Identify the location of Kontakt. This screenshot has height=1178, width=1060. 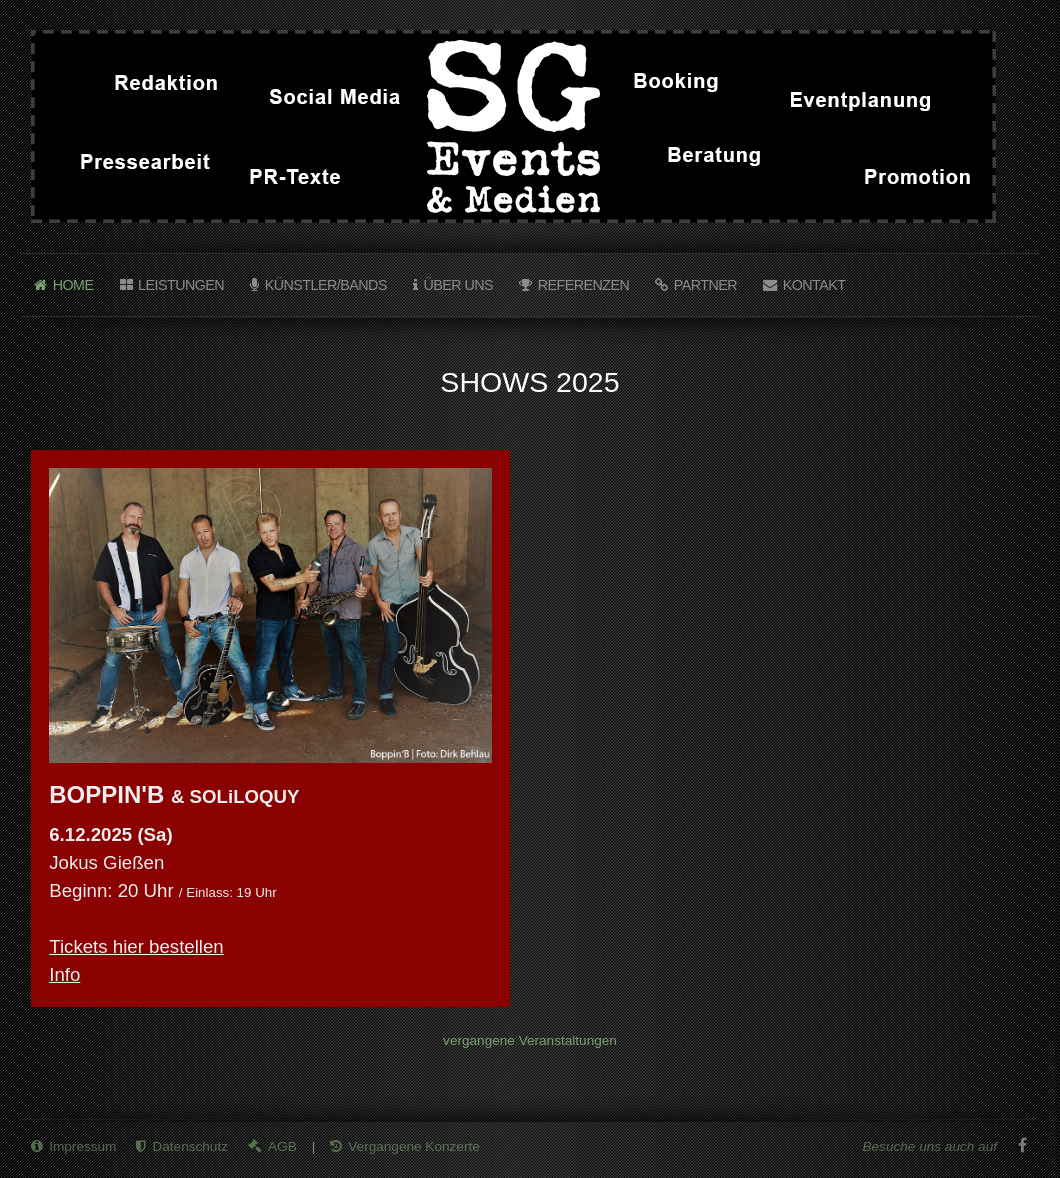
(814, 285).